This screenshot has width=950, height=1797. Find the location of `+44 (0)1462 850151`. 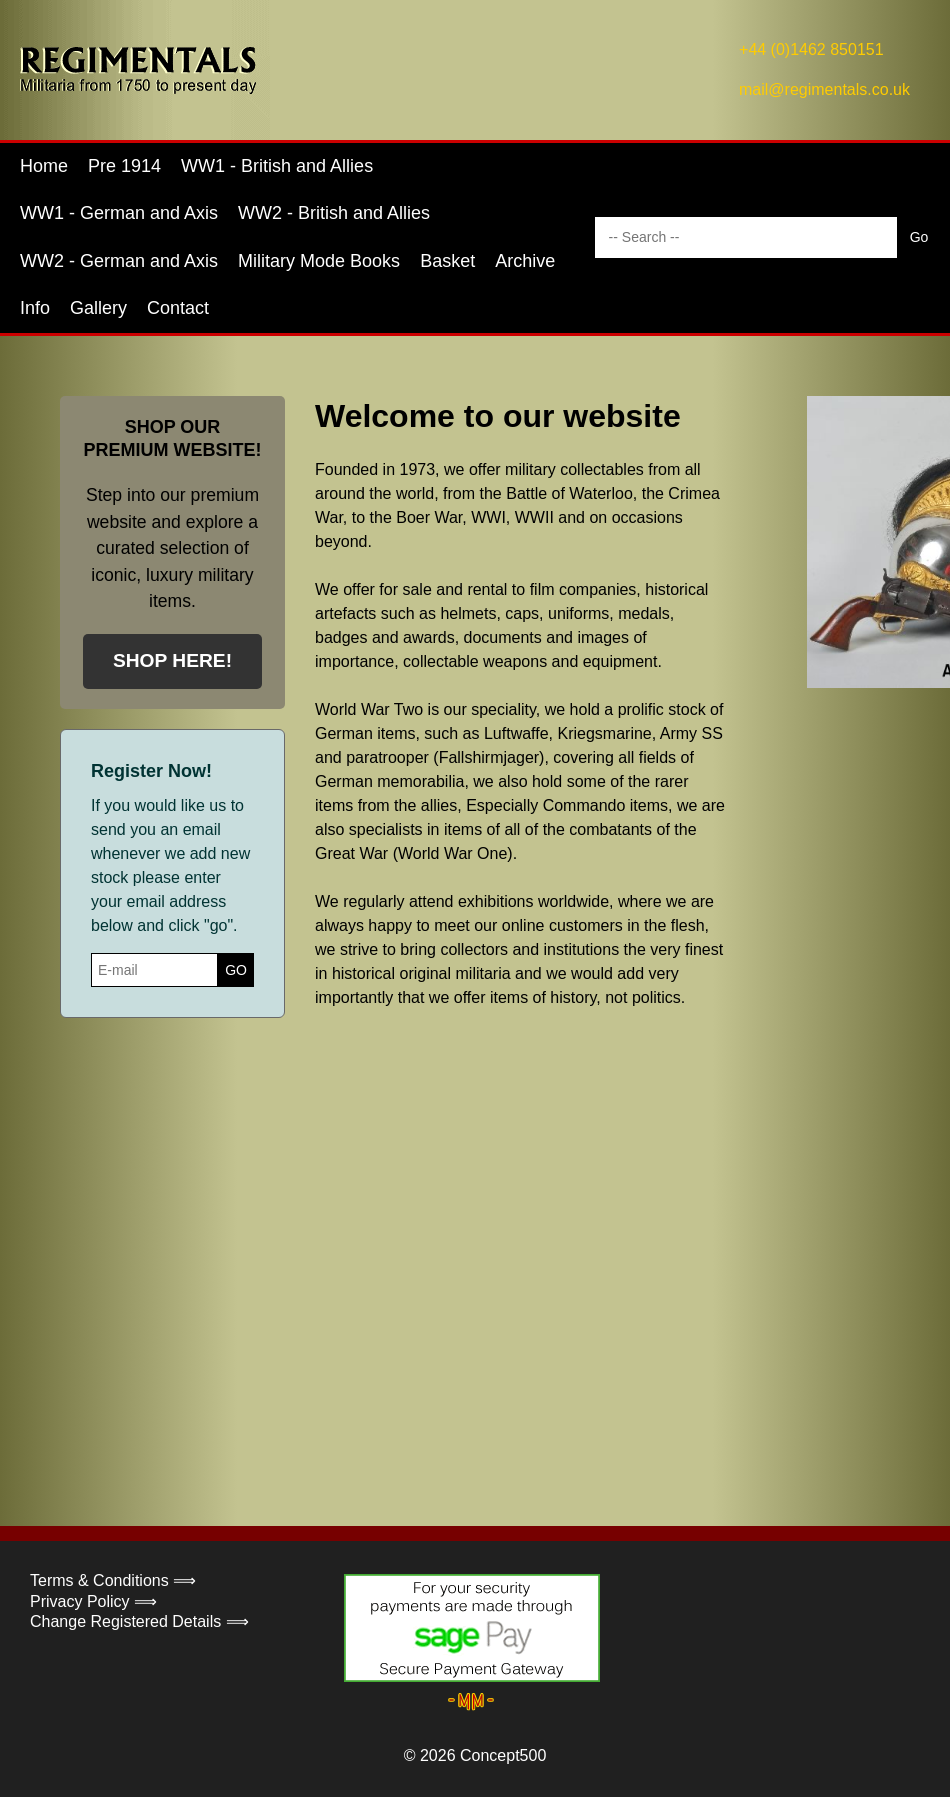

+44 (0)1462 850151 is located at coordinates (811, 49).